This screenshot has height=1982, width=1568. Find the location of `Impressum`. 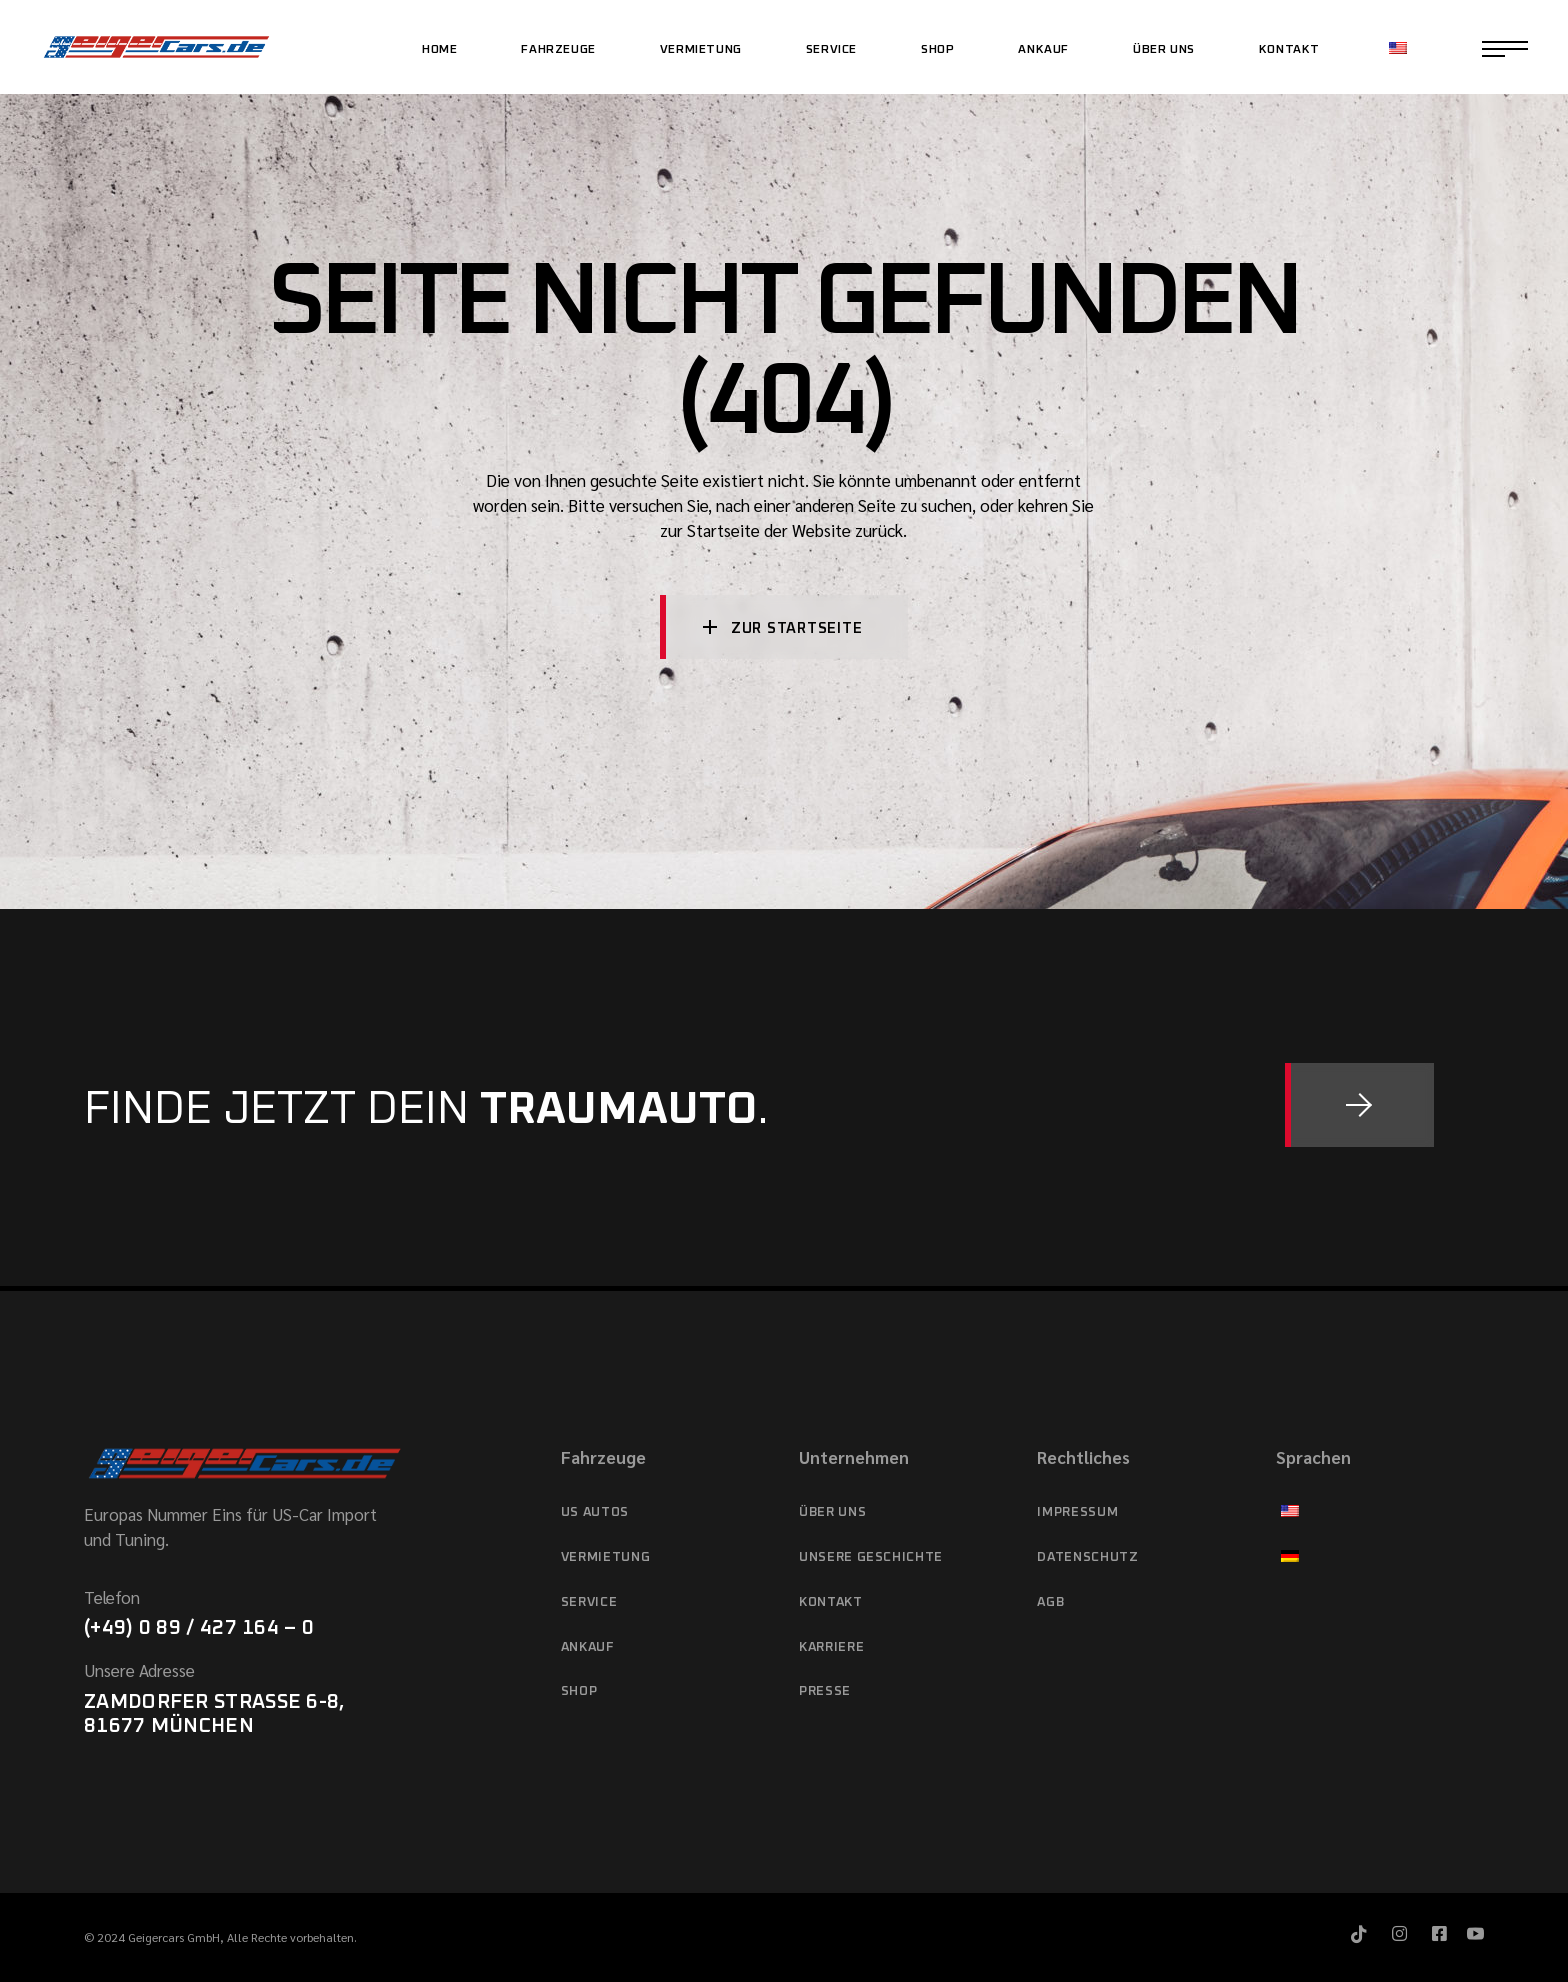

Impressum is located at coordinates (1077, 1512).